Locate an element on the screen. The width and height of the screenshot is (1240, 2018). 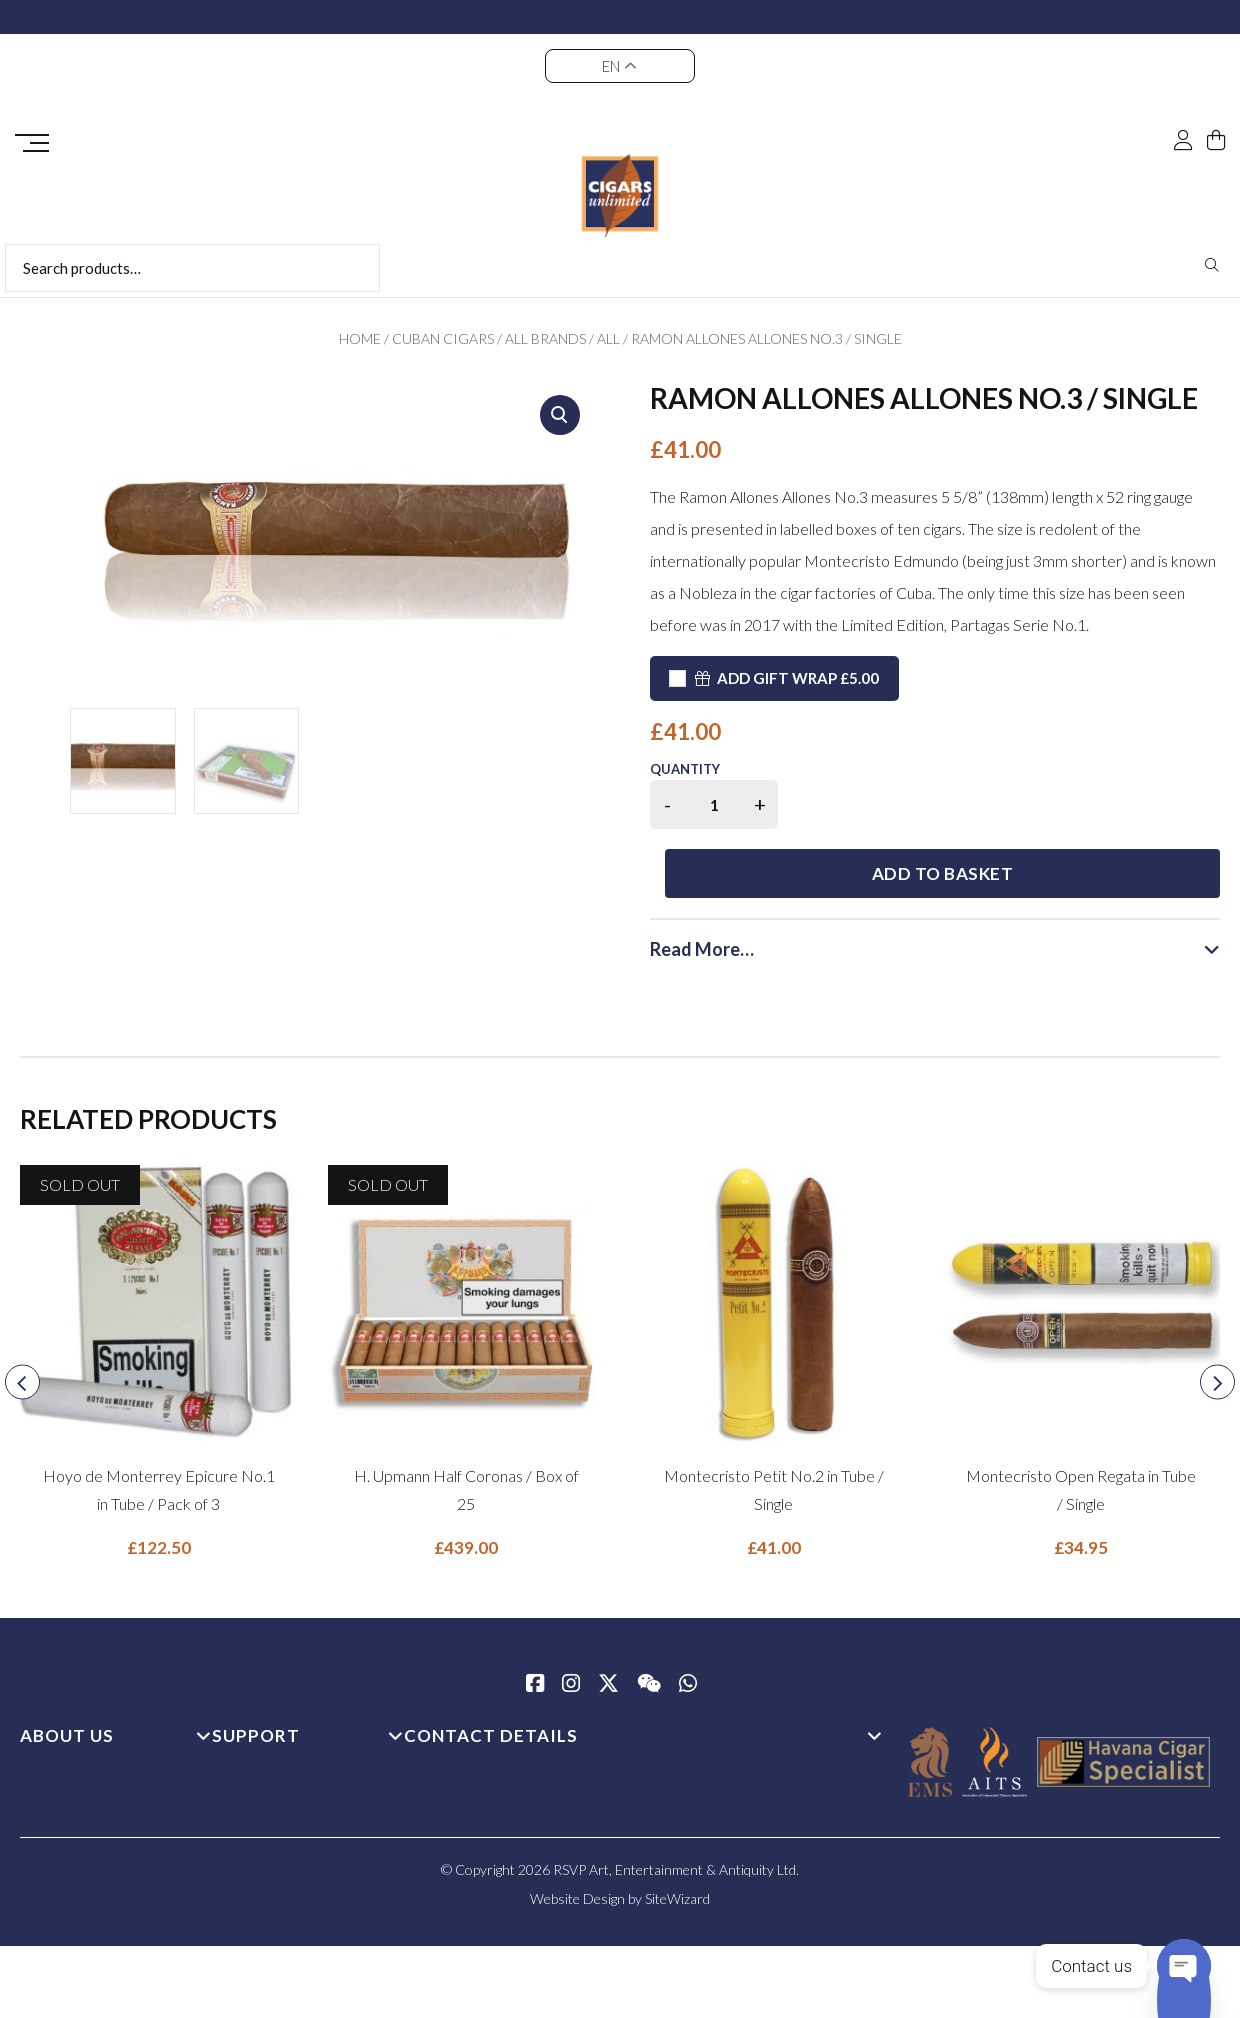
SiteWizard is located at coordinates (677, 1832).